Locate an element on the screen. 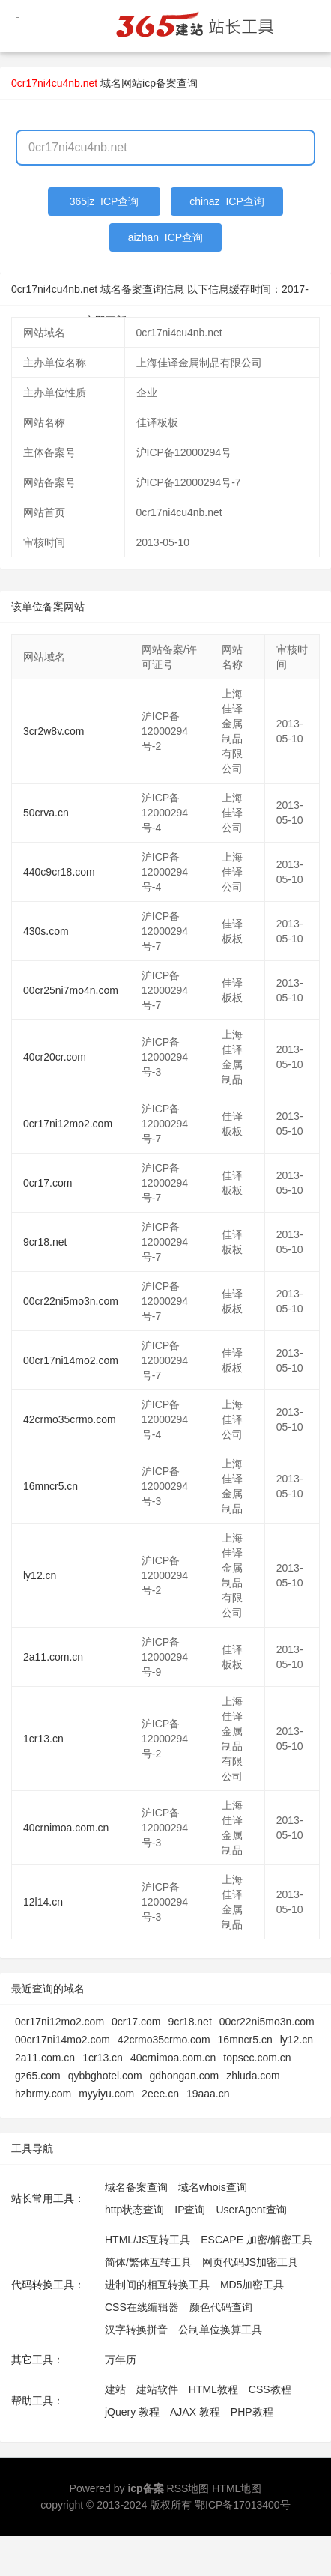 The width and height of the screenshot is (331, 2576). 建站软件 is located at coordinates (157, 2389).